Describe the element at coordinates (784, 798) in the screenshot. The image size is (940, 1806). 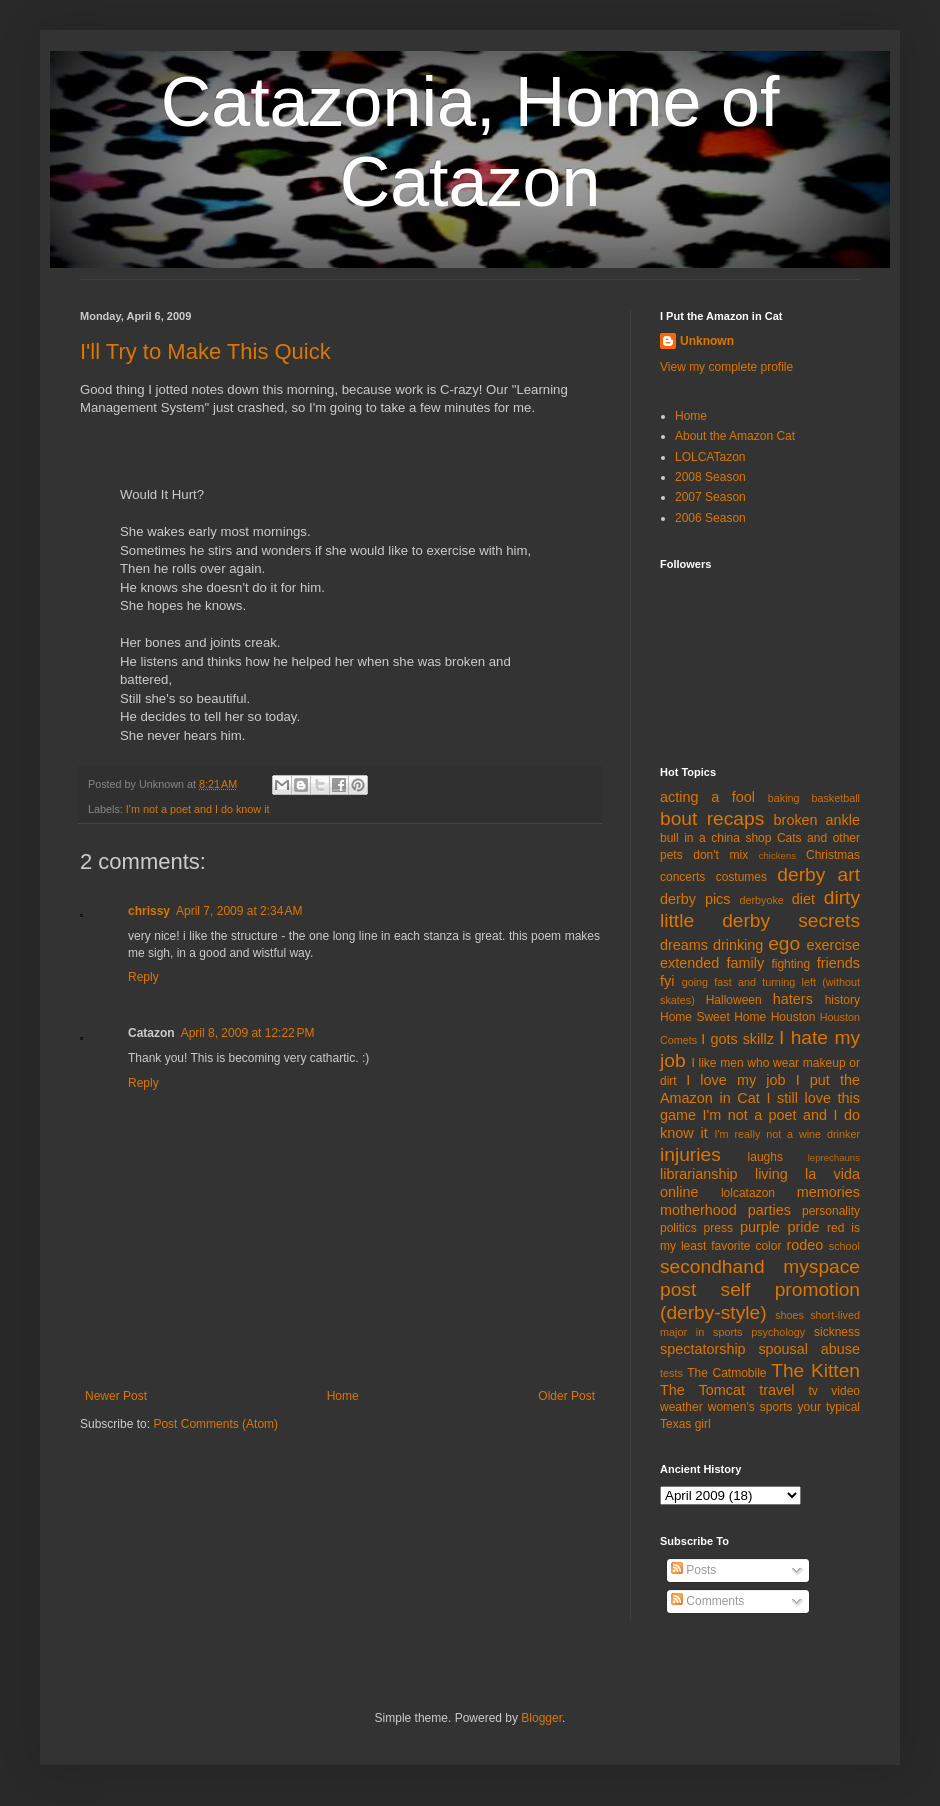
I see `baking` at that location.